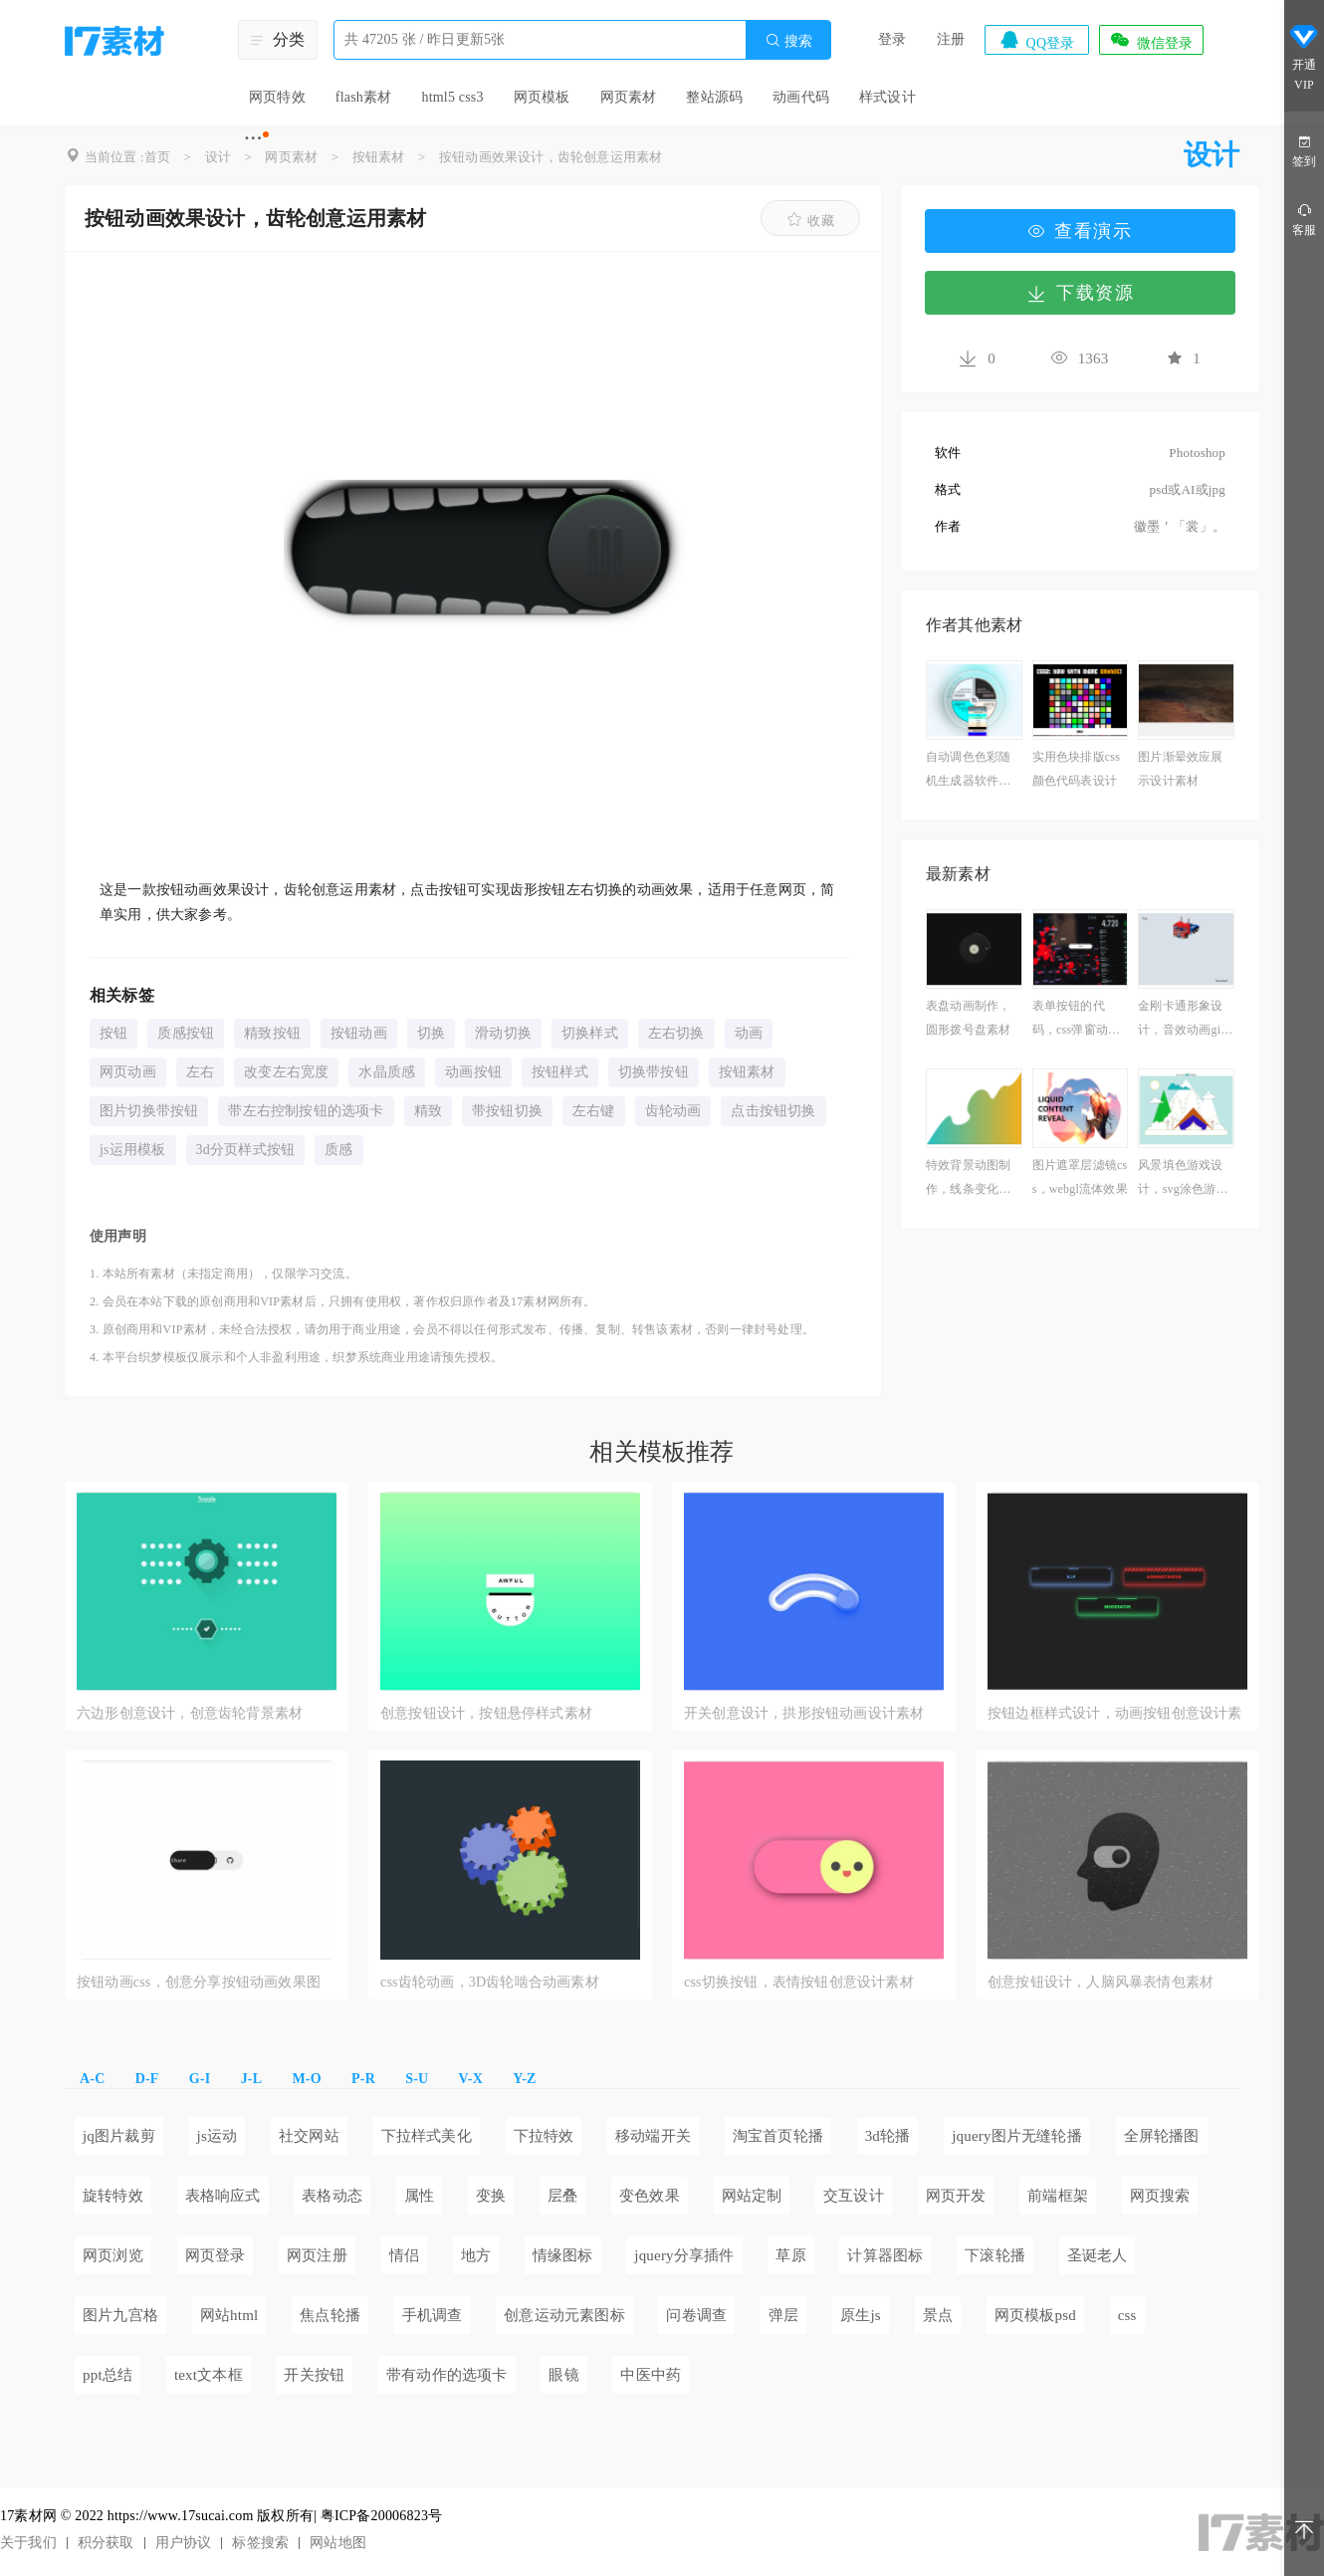 The width and height of the screenshot is (1324, 2576). Describe the element at coordinates (332, 2196) in the screenshot. I see `表格动态` at that location.